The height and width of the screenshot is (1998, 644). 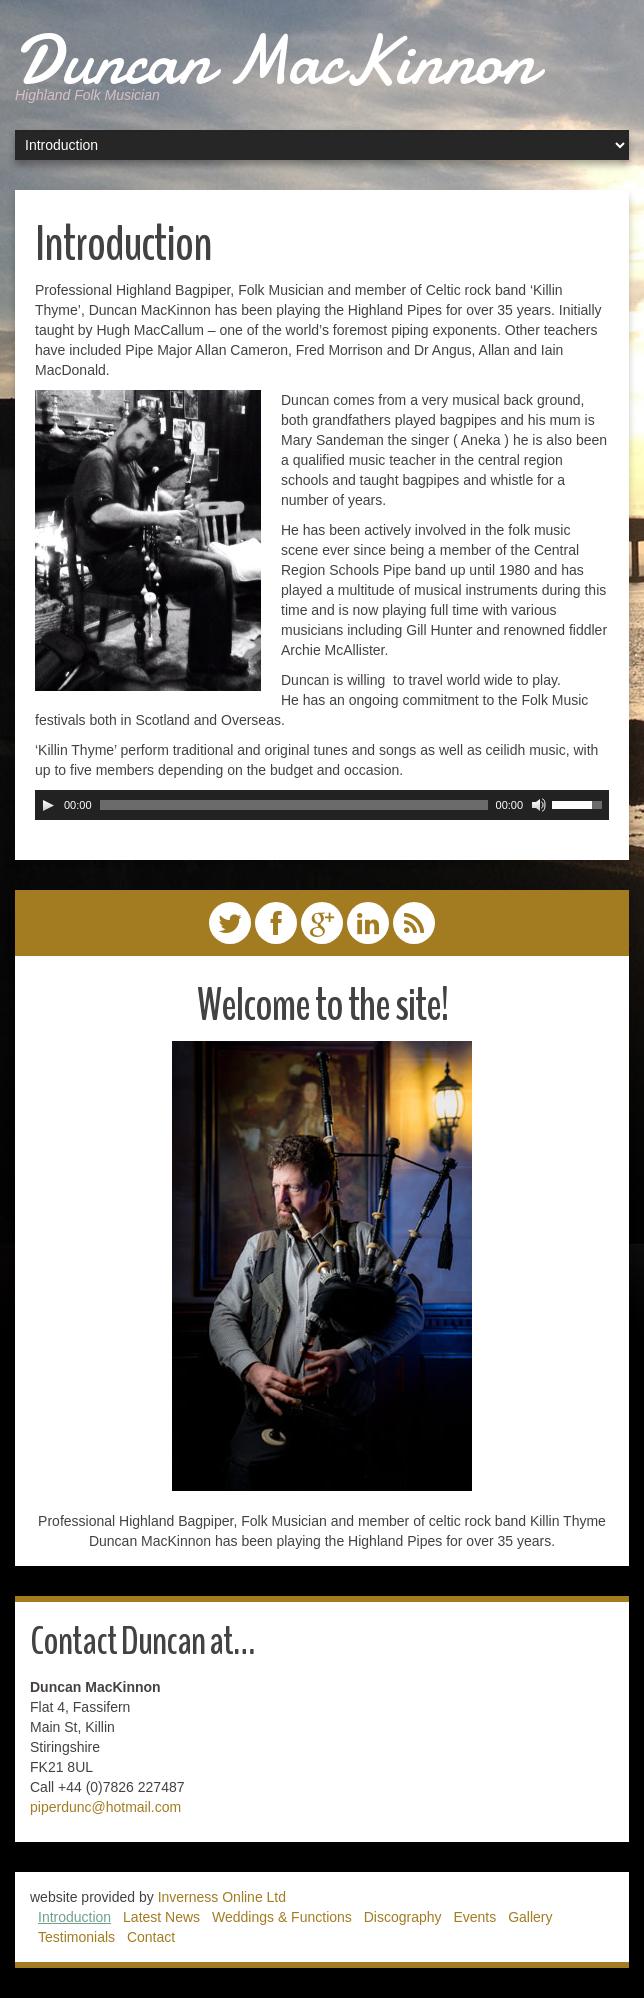 I want to click on [slider], so click(x=294, y=805).